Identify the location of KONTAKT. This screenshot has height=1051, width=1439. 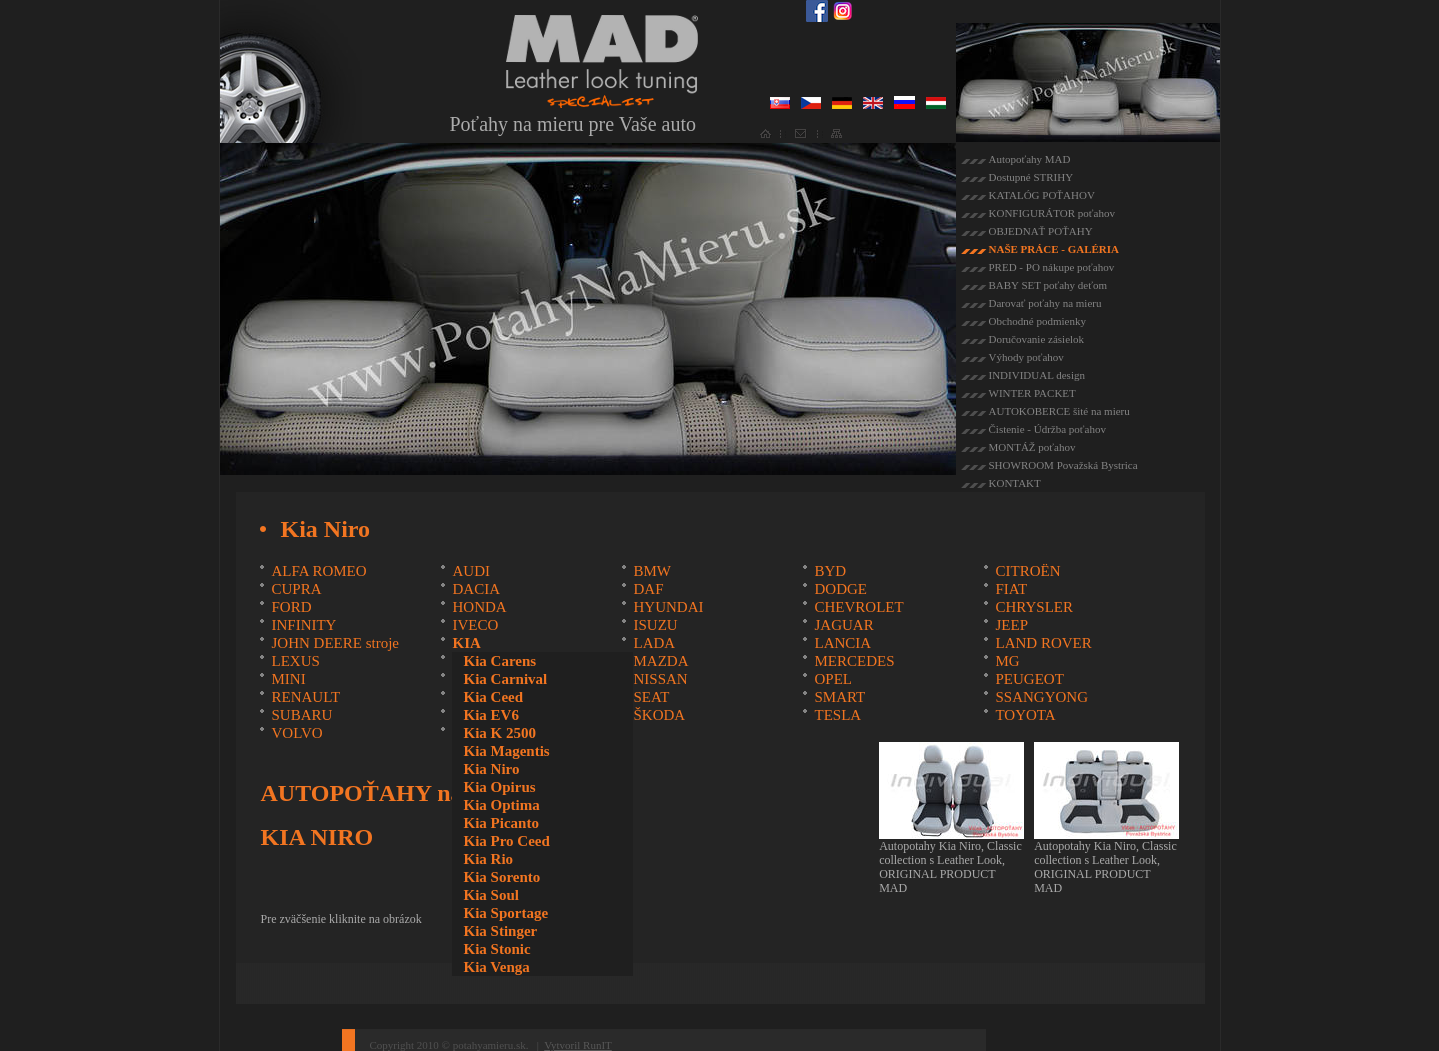
(1015, 483).